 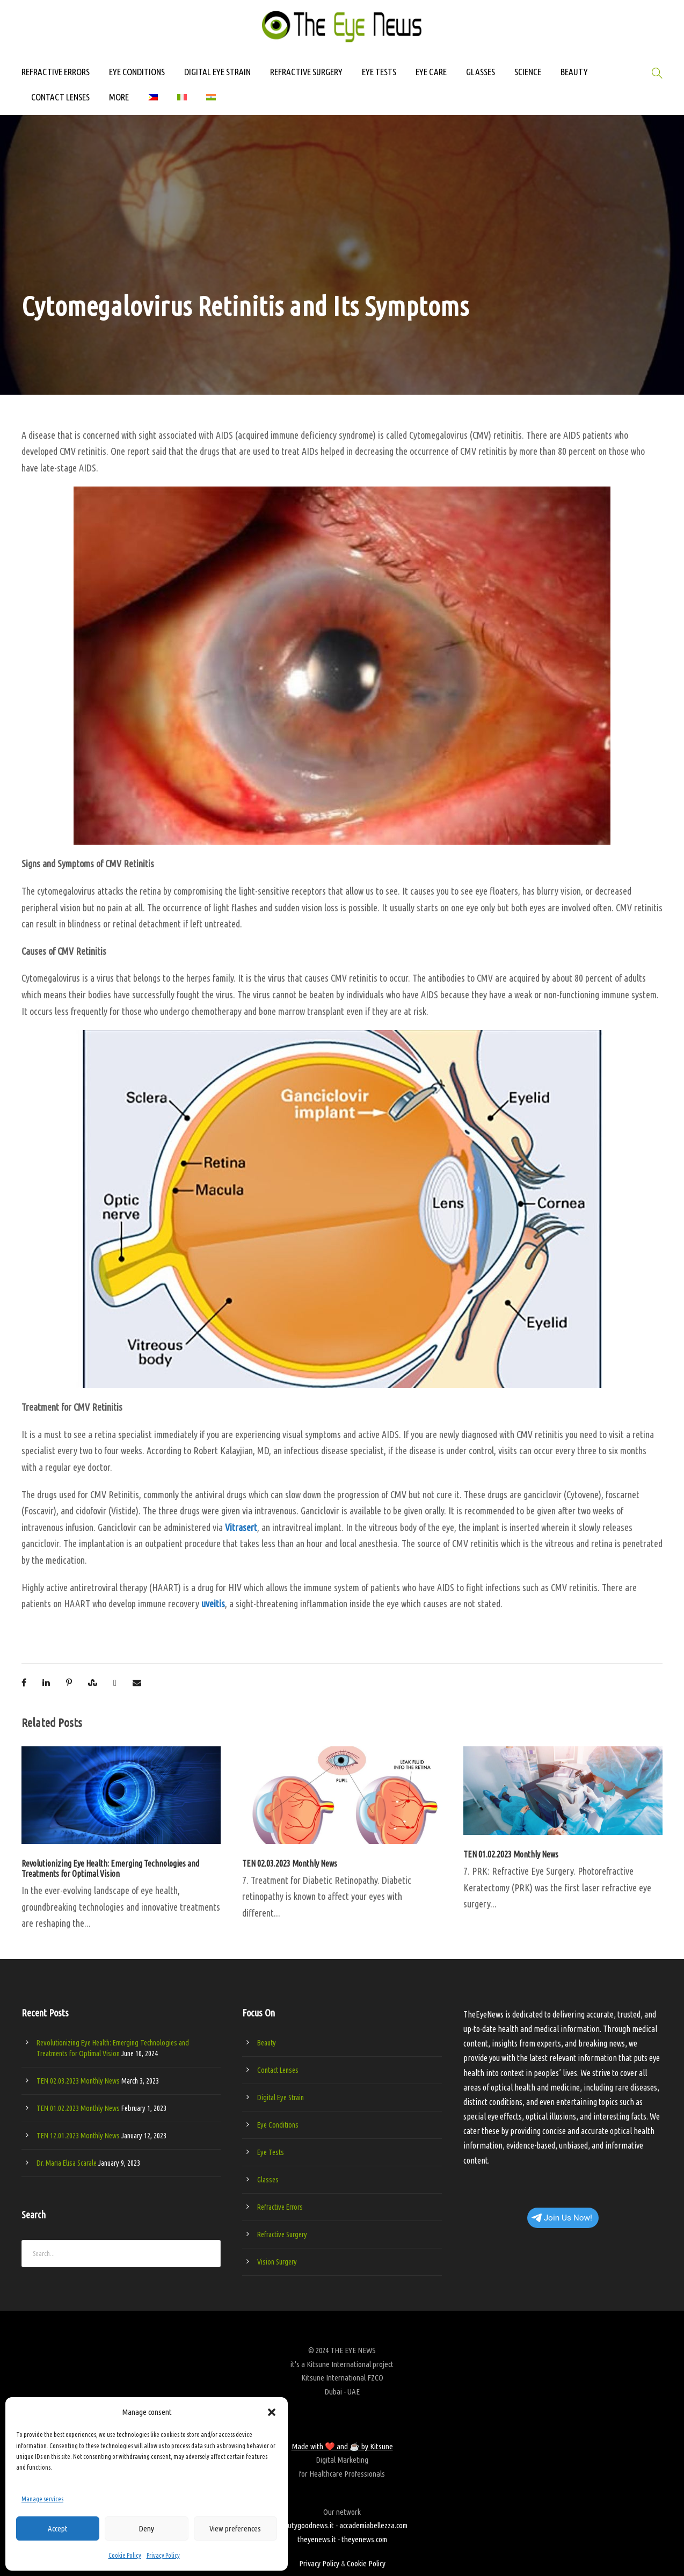 I want to click on Revolutionizing Eye Health: Emerging Technologies and Treatments for Optimal Vision, so click(x=110, y=1868).